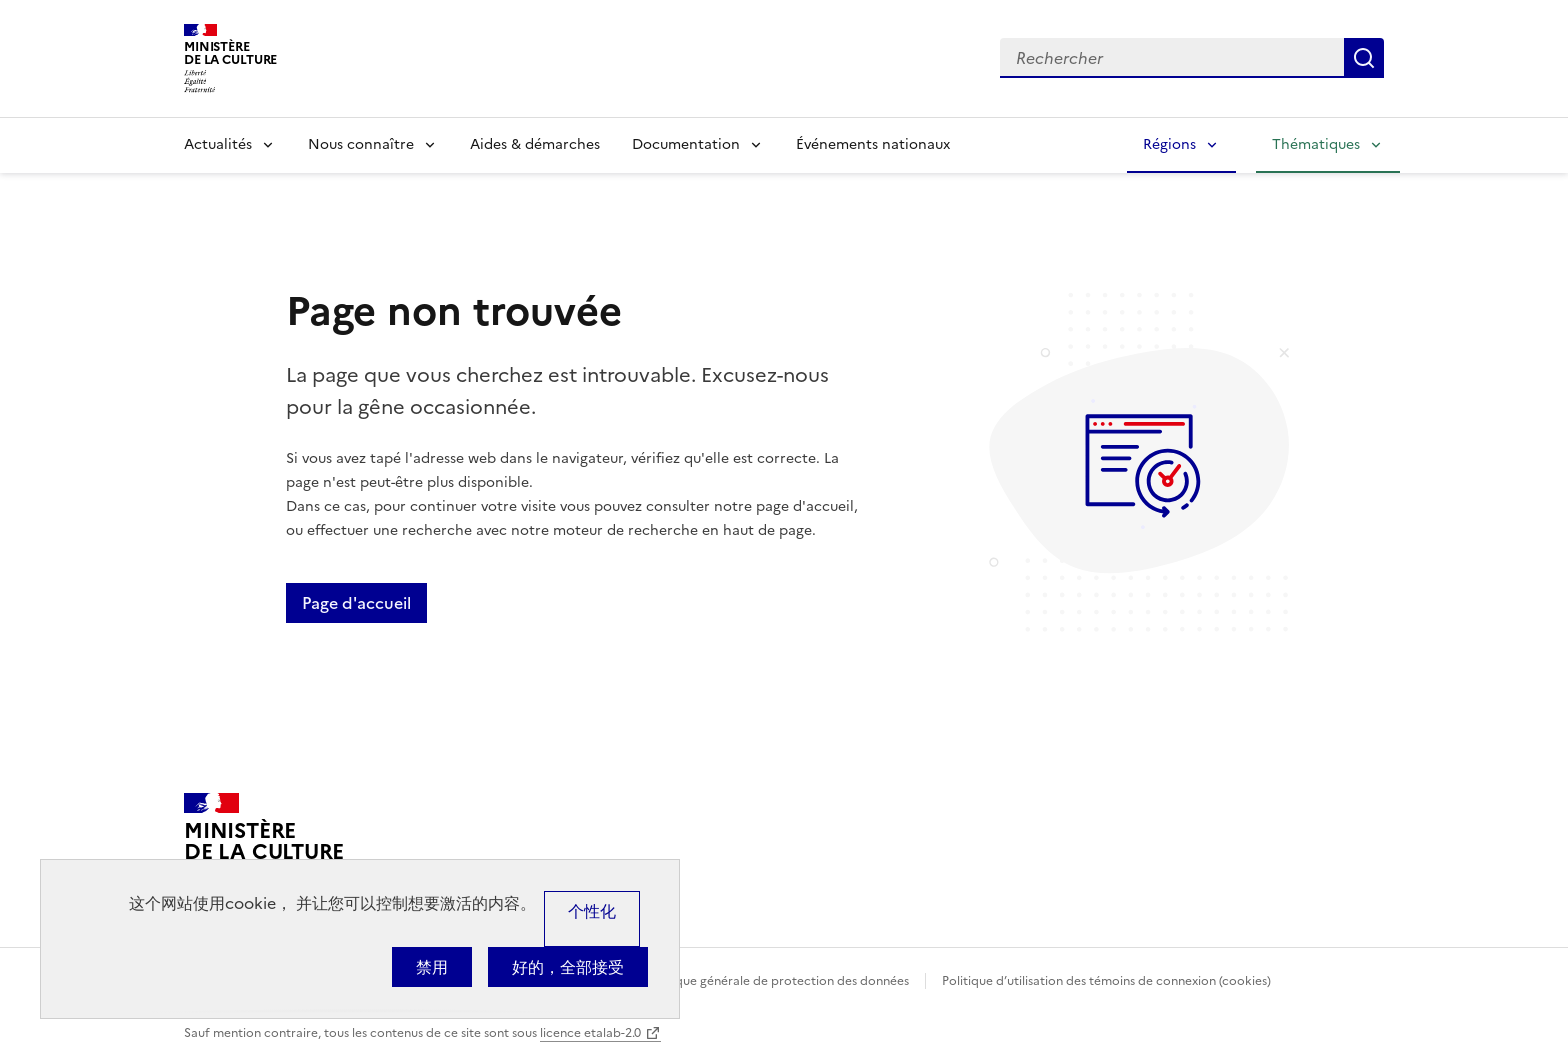 This screenshot has width=1568, height=1059. I want to click on Nous connaître, so click(361, 144).